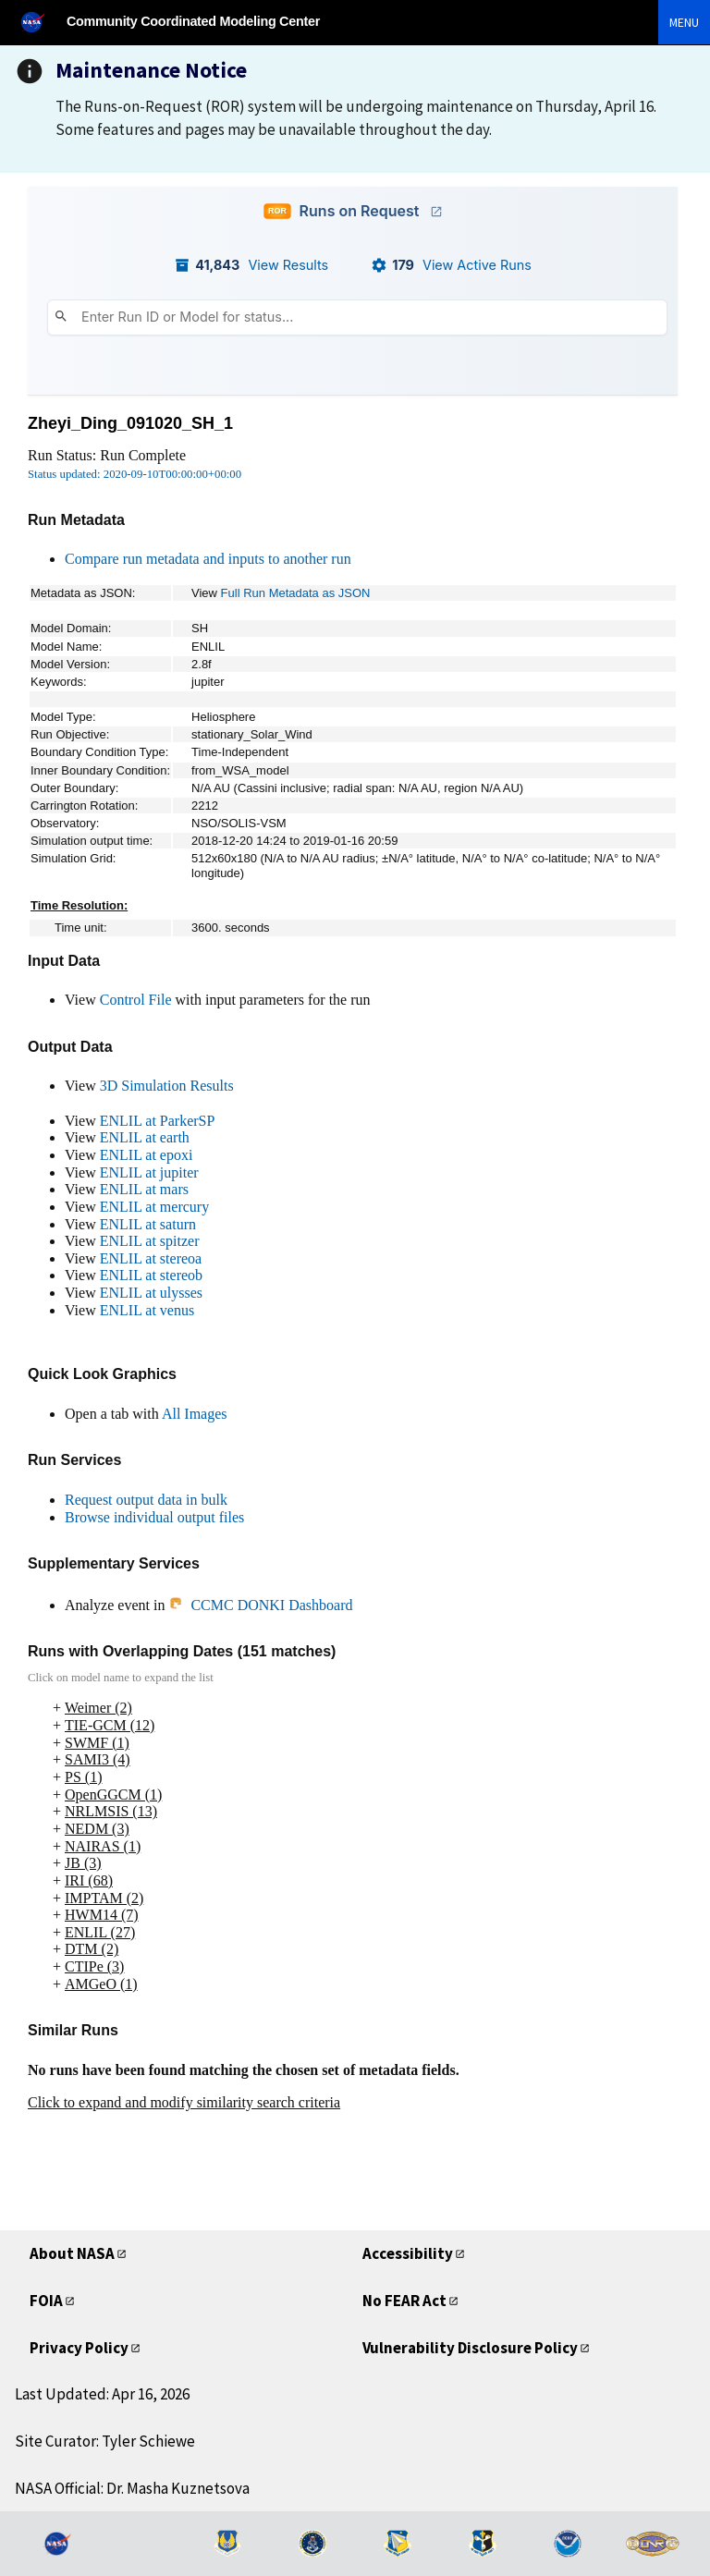 The width and height of the screenshot is (710, 2576). I want to click on Compare run metadata and inputs to another run, so click(208, 559).